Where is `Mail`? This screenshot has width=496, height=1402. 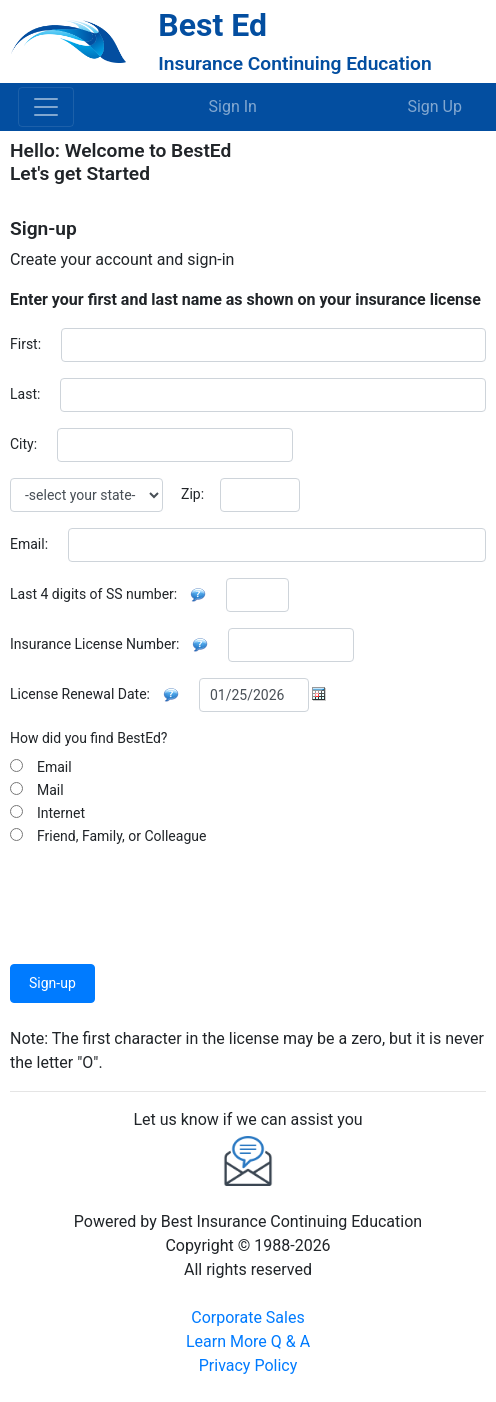
Mail is located at coordinates (47, 790).